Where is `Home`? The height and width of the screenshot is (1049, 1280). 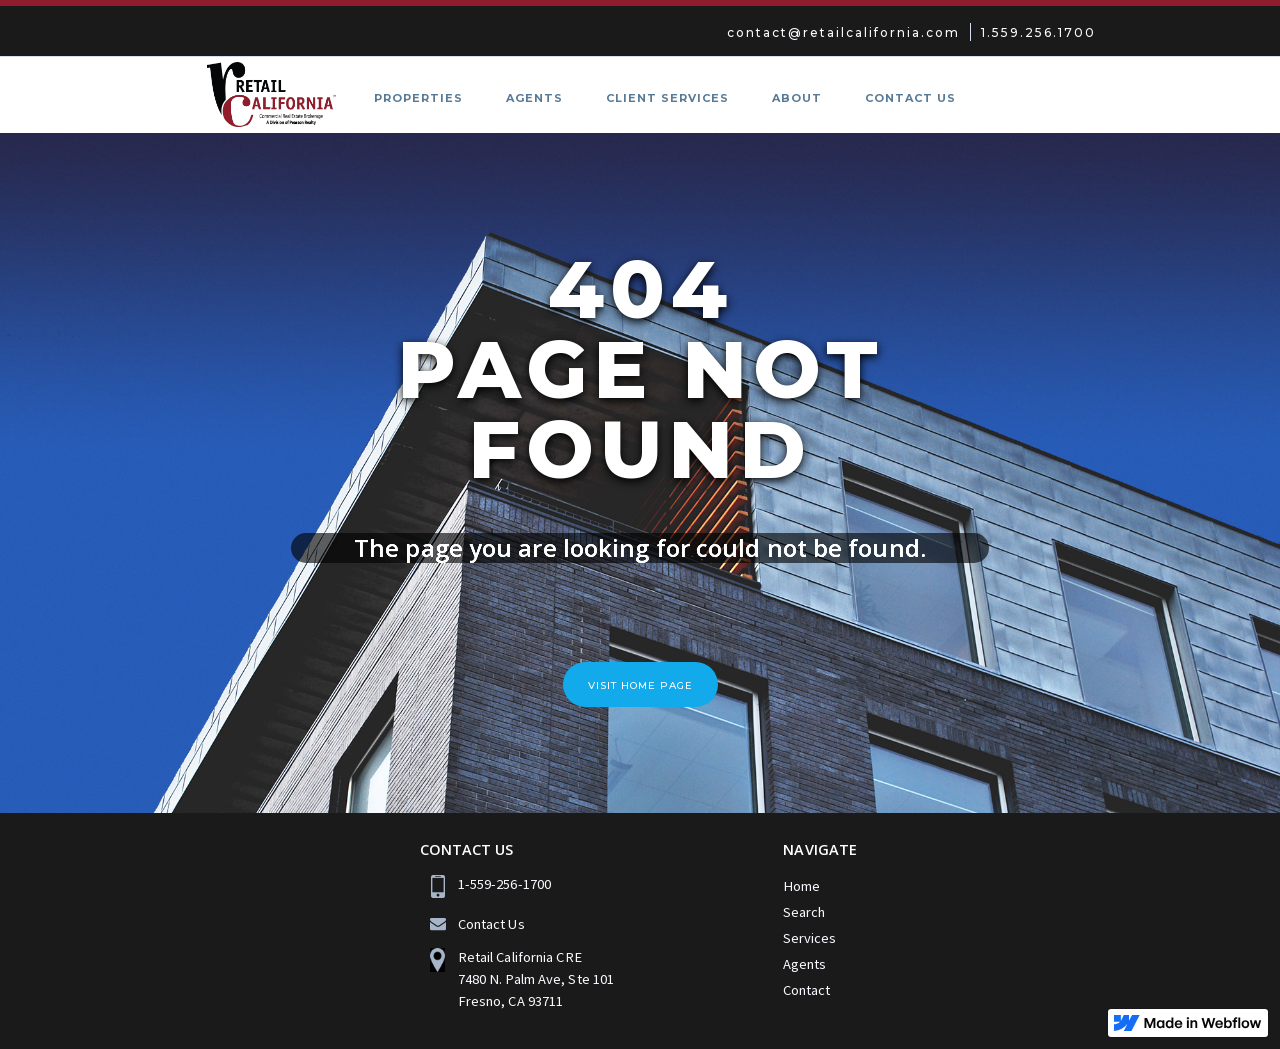 Home is located at coordinates (801, 886).